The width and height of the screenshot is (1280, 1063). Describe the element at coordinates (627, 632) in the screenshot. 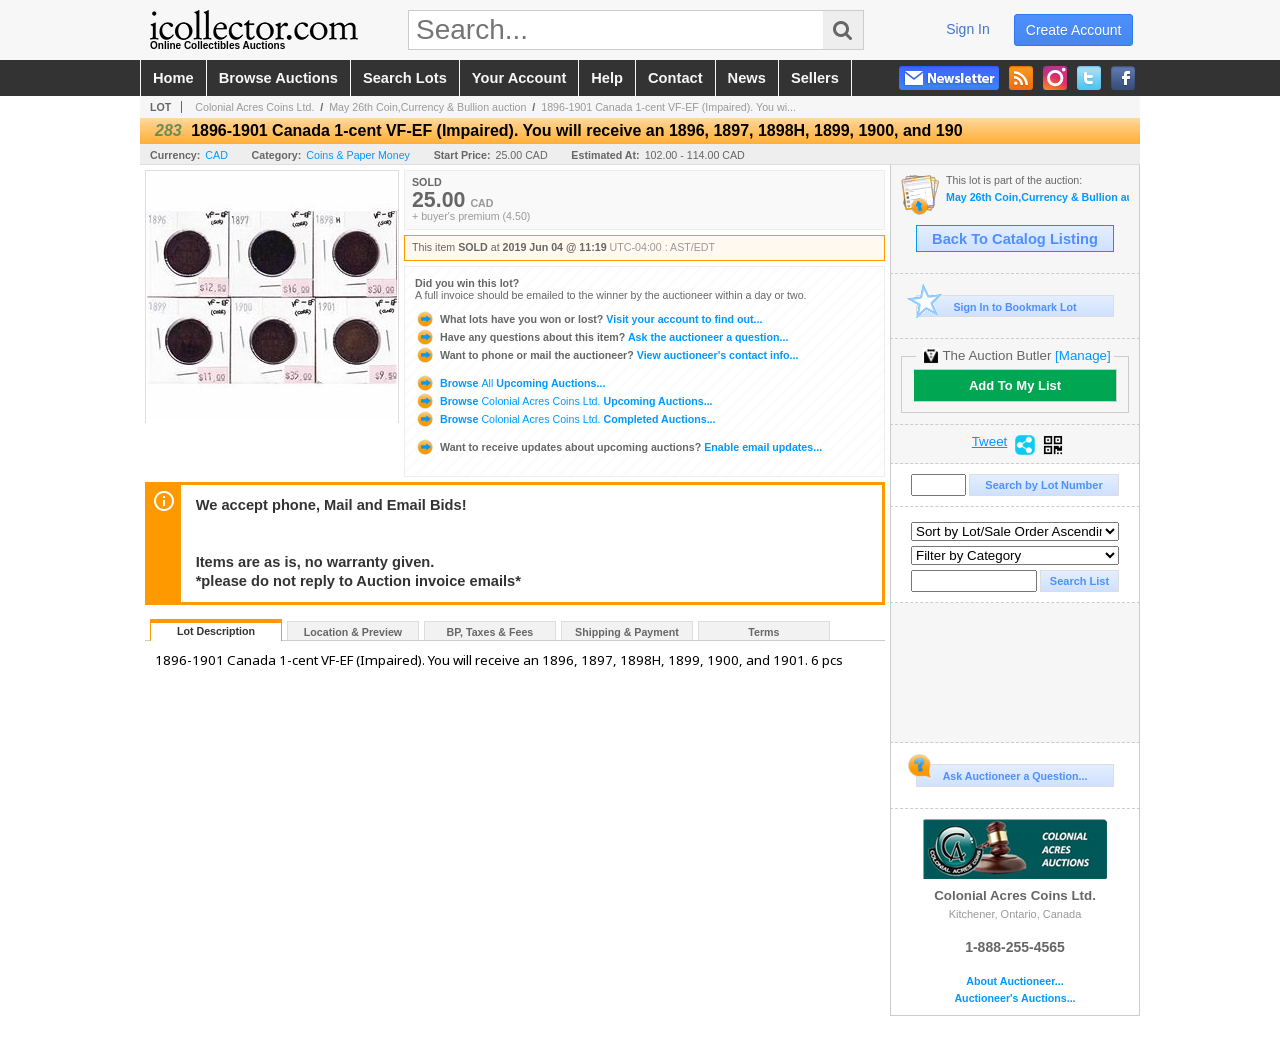

I see `Shipping & Payment` at that location.